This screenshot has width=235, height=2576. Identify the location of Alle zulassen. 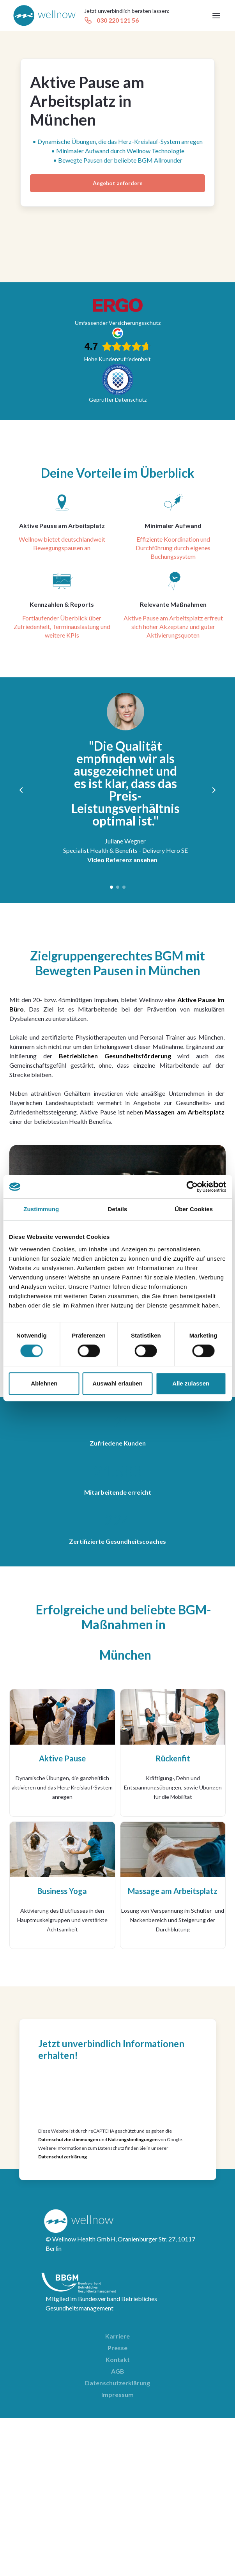
(190, 1383).